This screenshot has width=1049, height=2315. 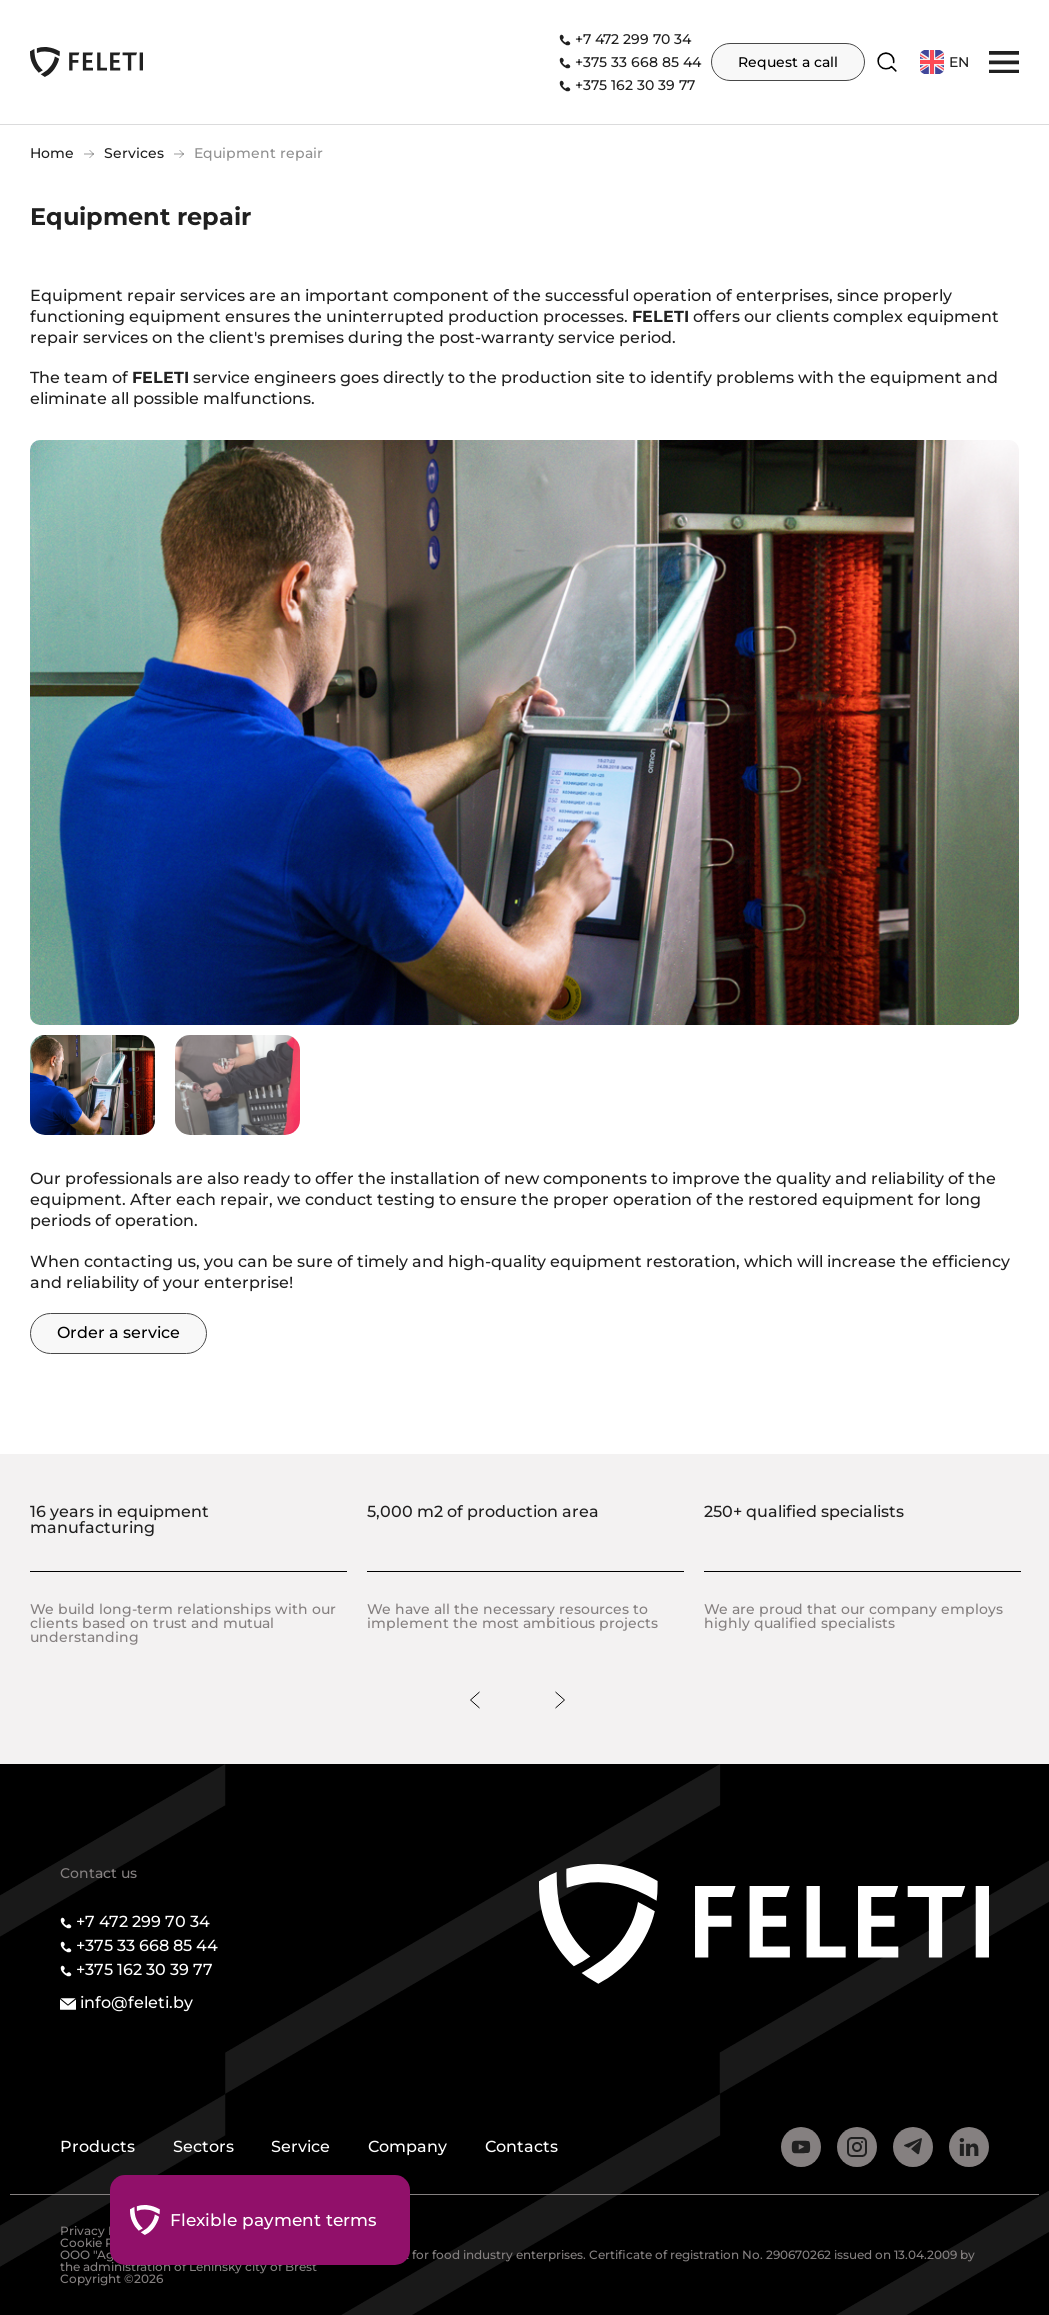 I want to click on +7 472 299 70 34, so click(x=633, y=39).